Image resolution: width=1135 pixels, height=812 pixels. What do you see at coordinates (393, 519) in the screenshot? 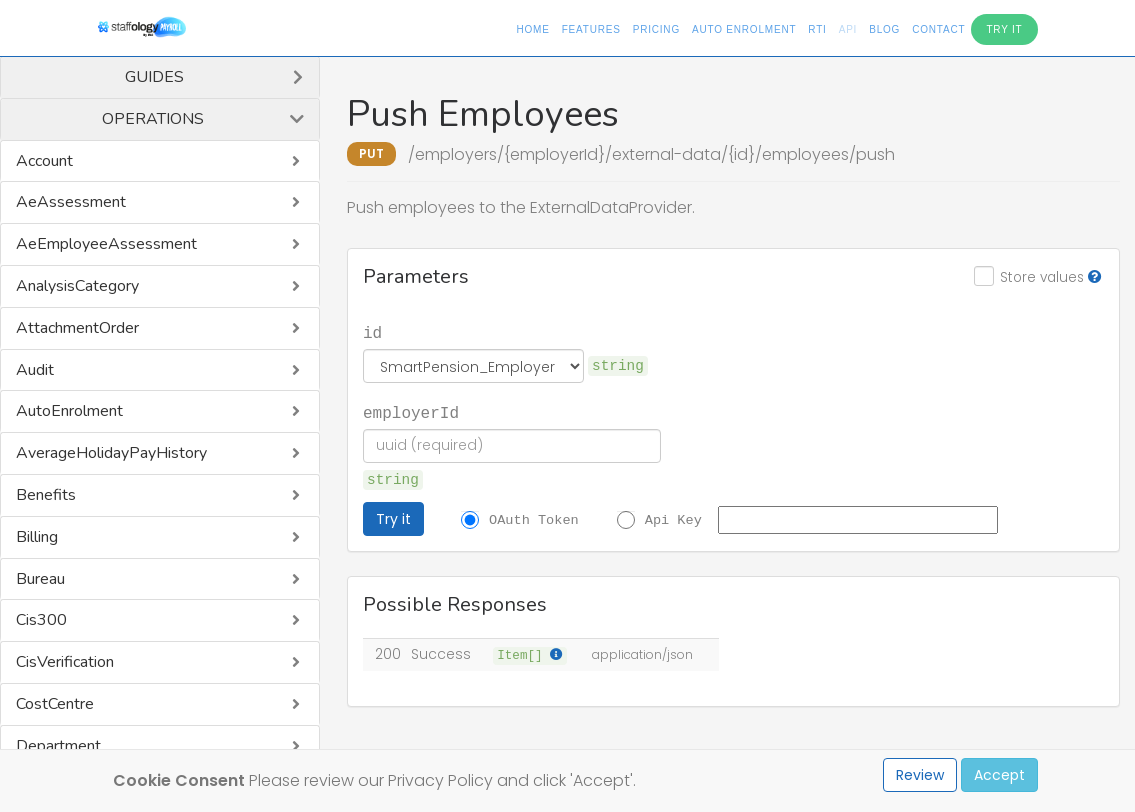
I see `Try it` at bounding box center [393, 519].